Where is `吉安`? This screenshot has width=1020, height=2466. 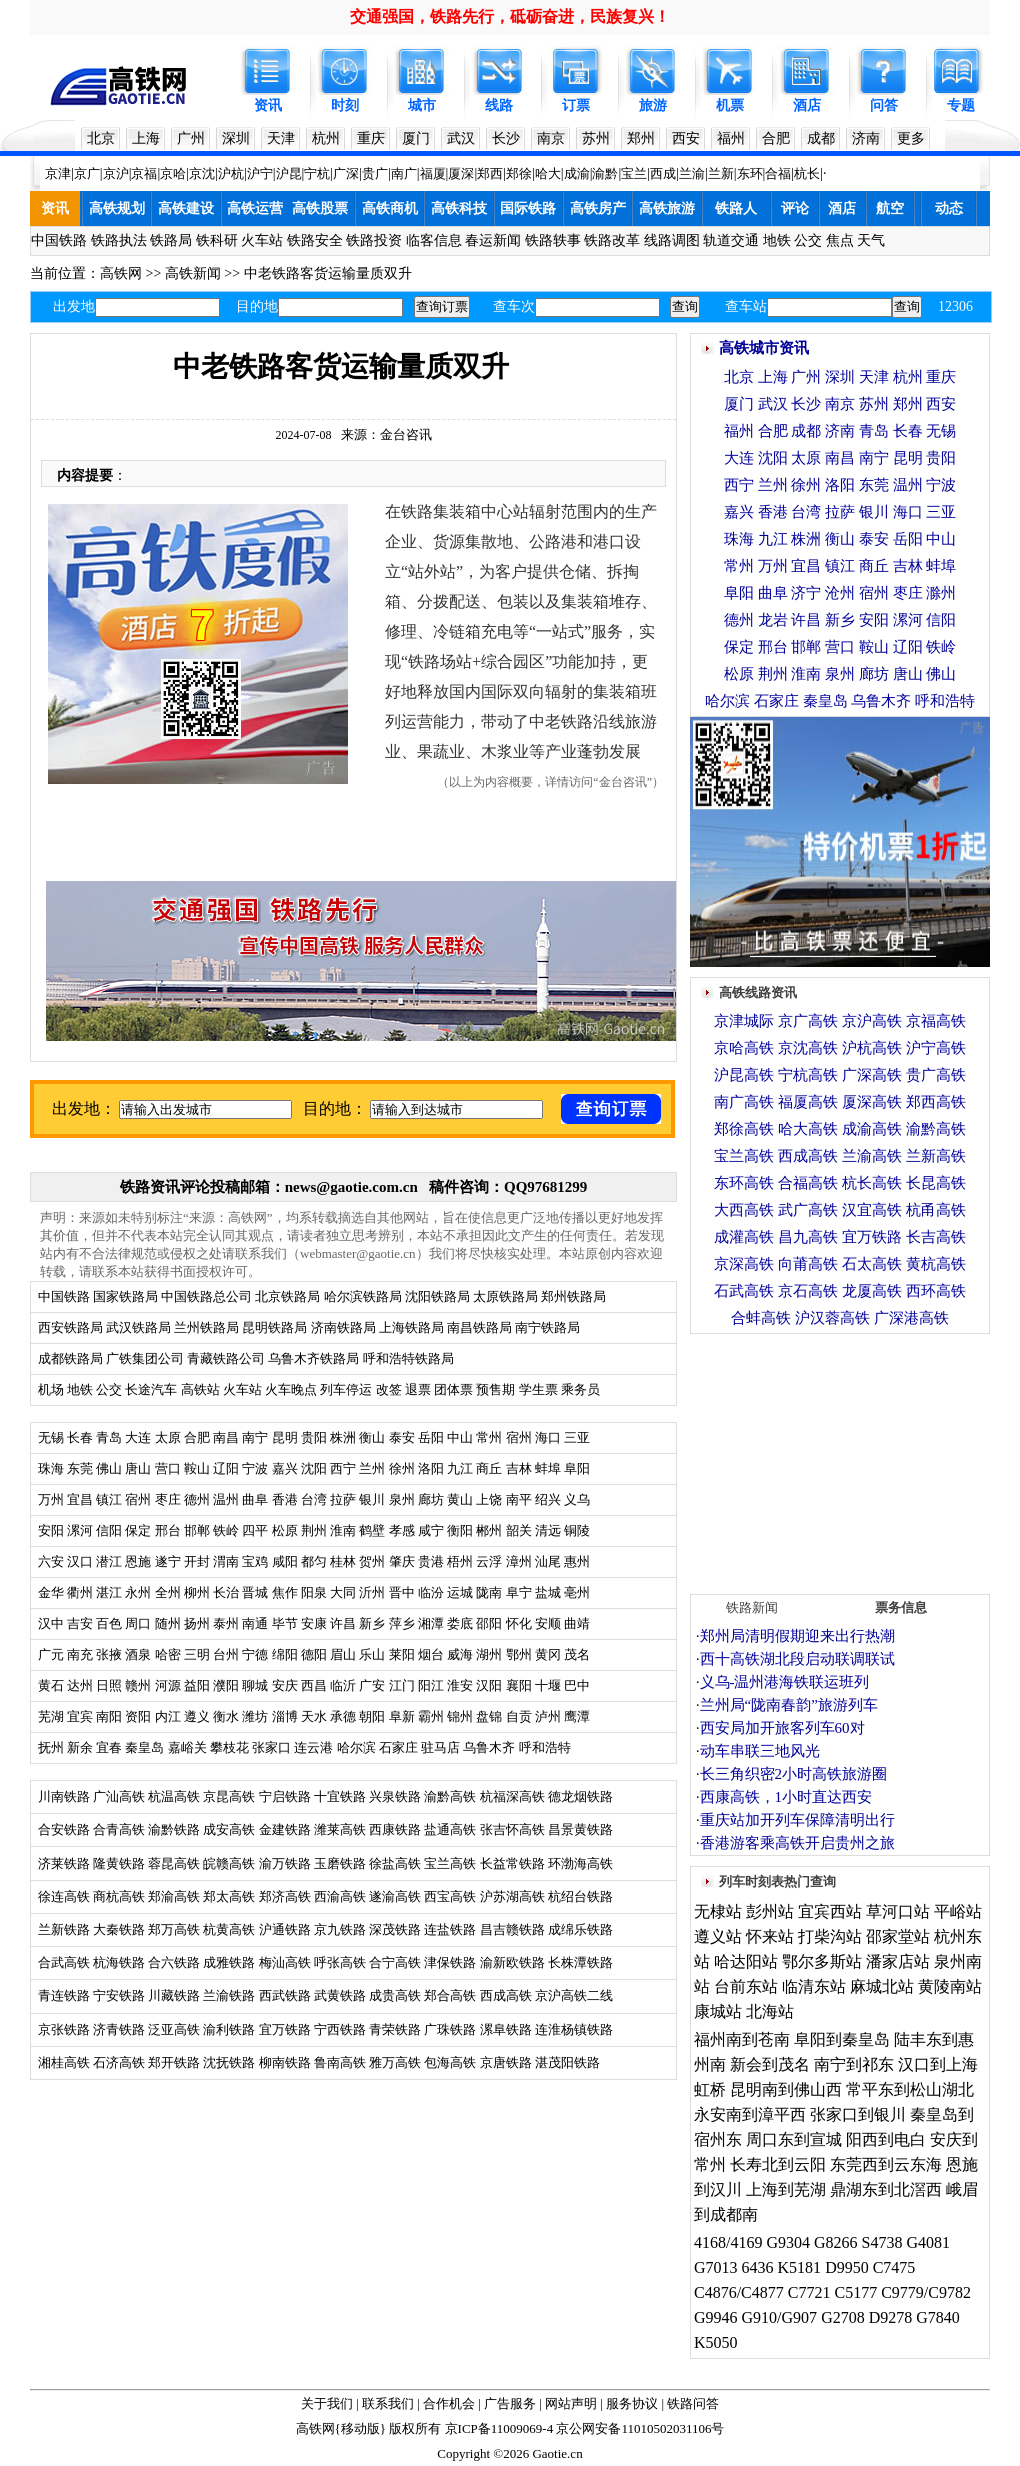 吉安 is located at coordinates (80, 1623).